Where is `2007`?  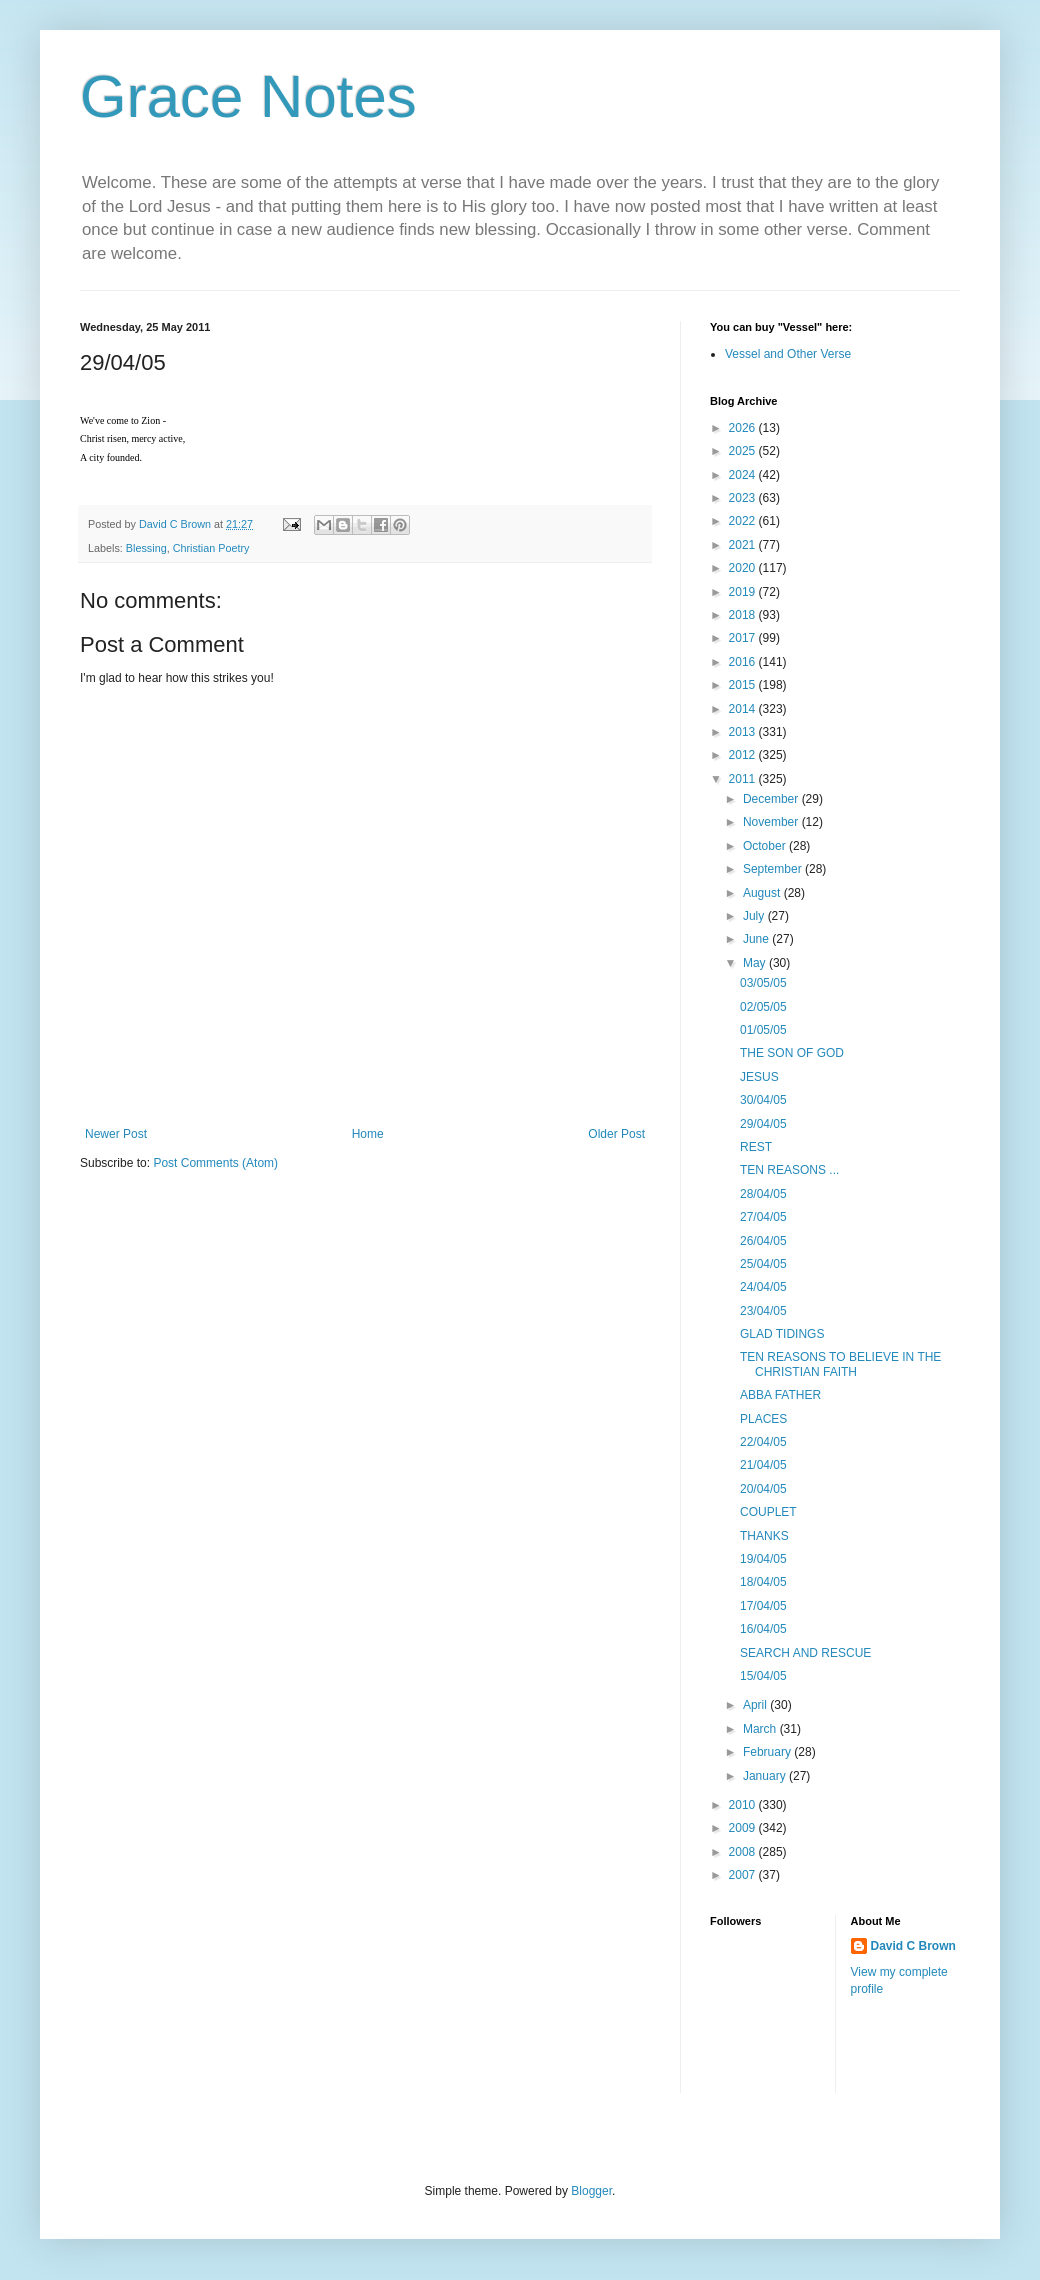 2007 is located at coordinates (744, 1875).